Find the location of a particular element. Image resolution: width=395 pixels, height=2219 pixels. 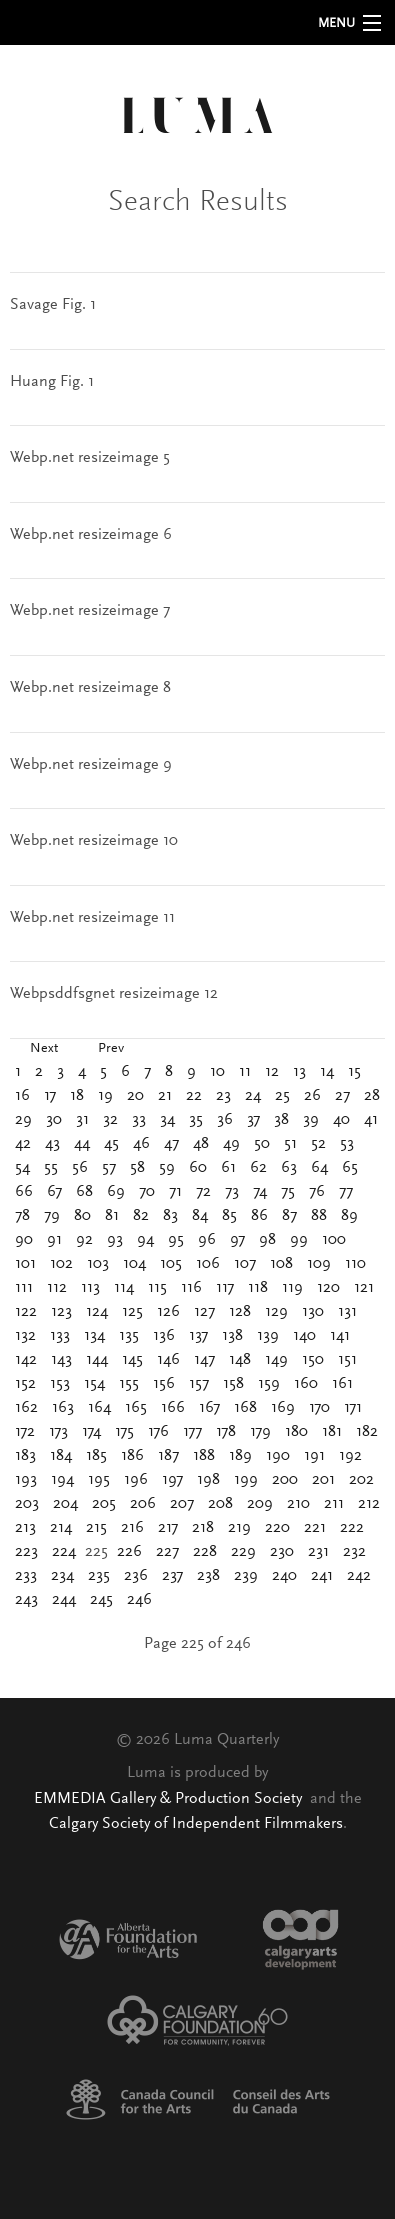

92 is located at coordinates (84, 1240).